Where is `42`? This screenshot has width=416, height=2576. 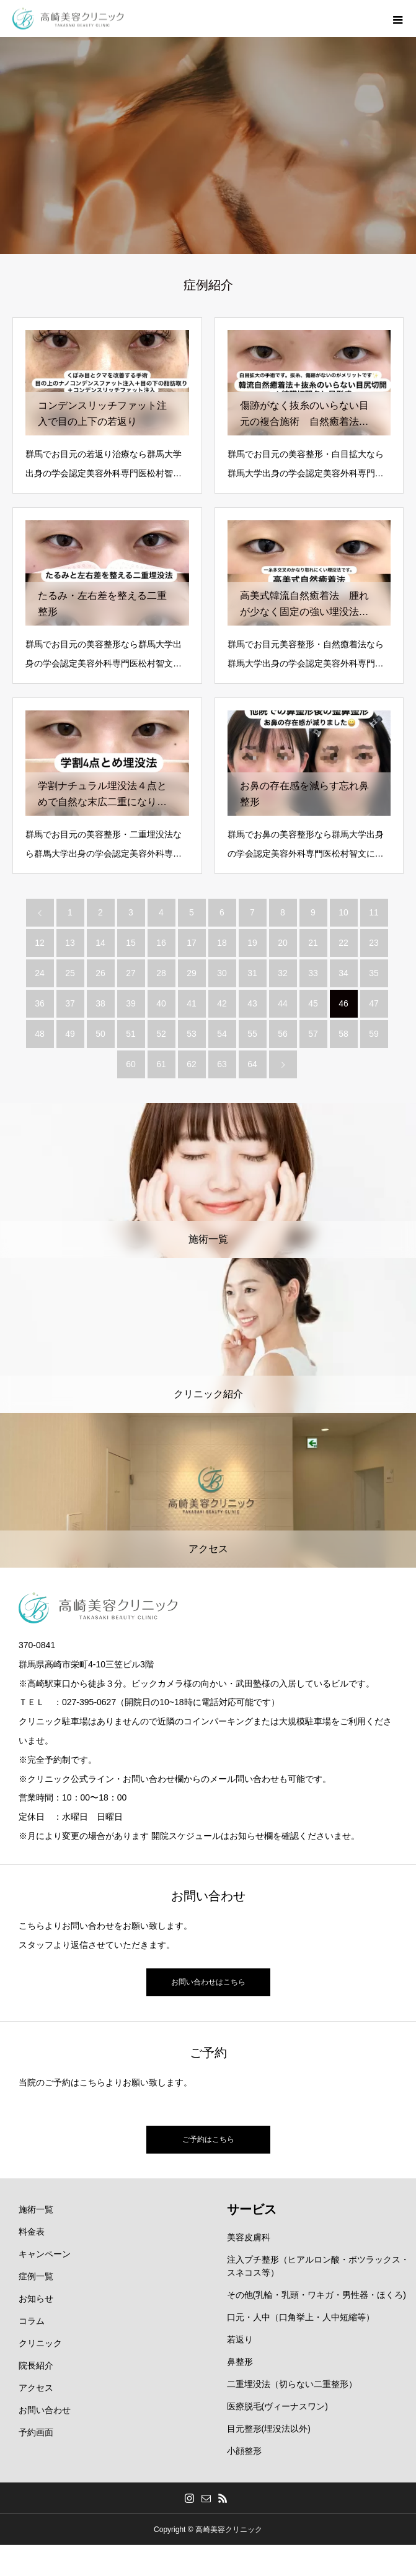 42 is located at coordinates (222, 1003).